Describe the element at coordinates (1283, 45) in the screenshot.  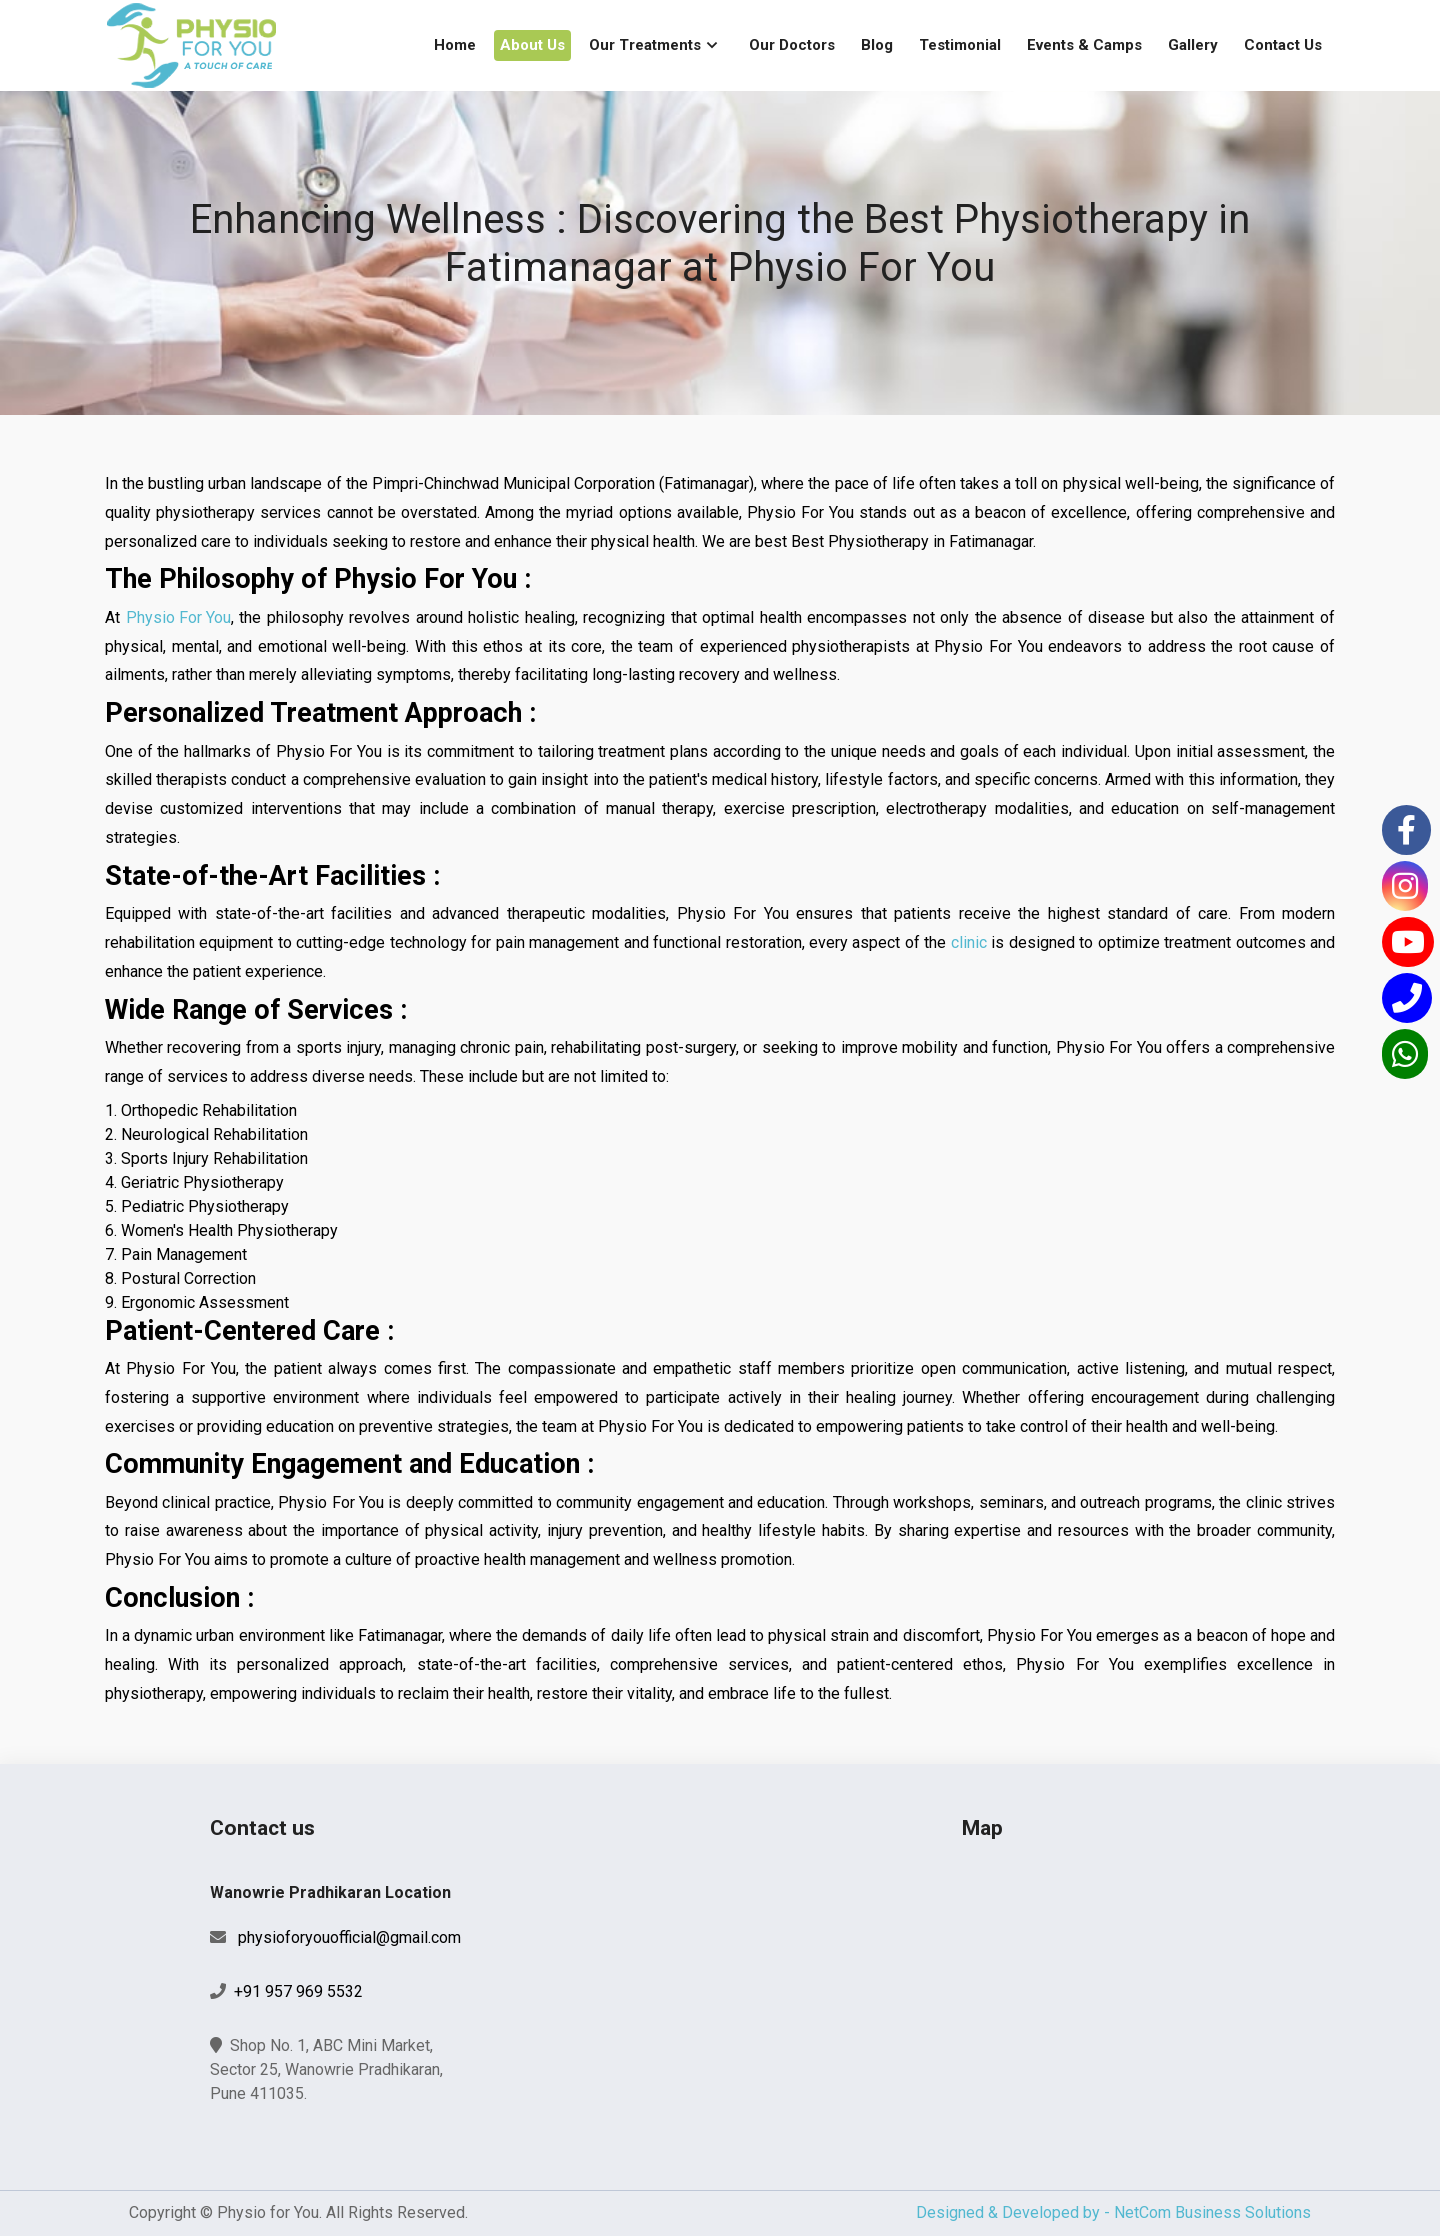
I see `Contact Us` at that location.